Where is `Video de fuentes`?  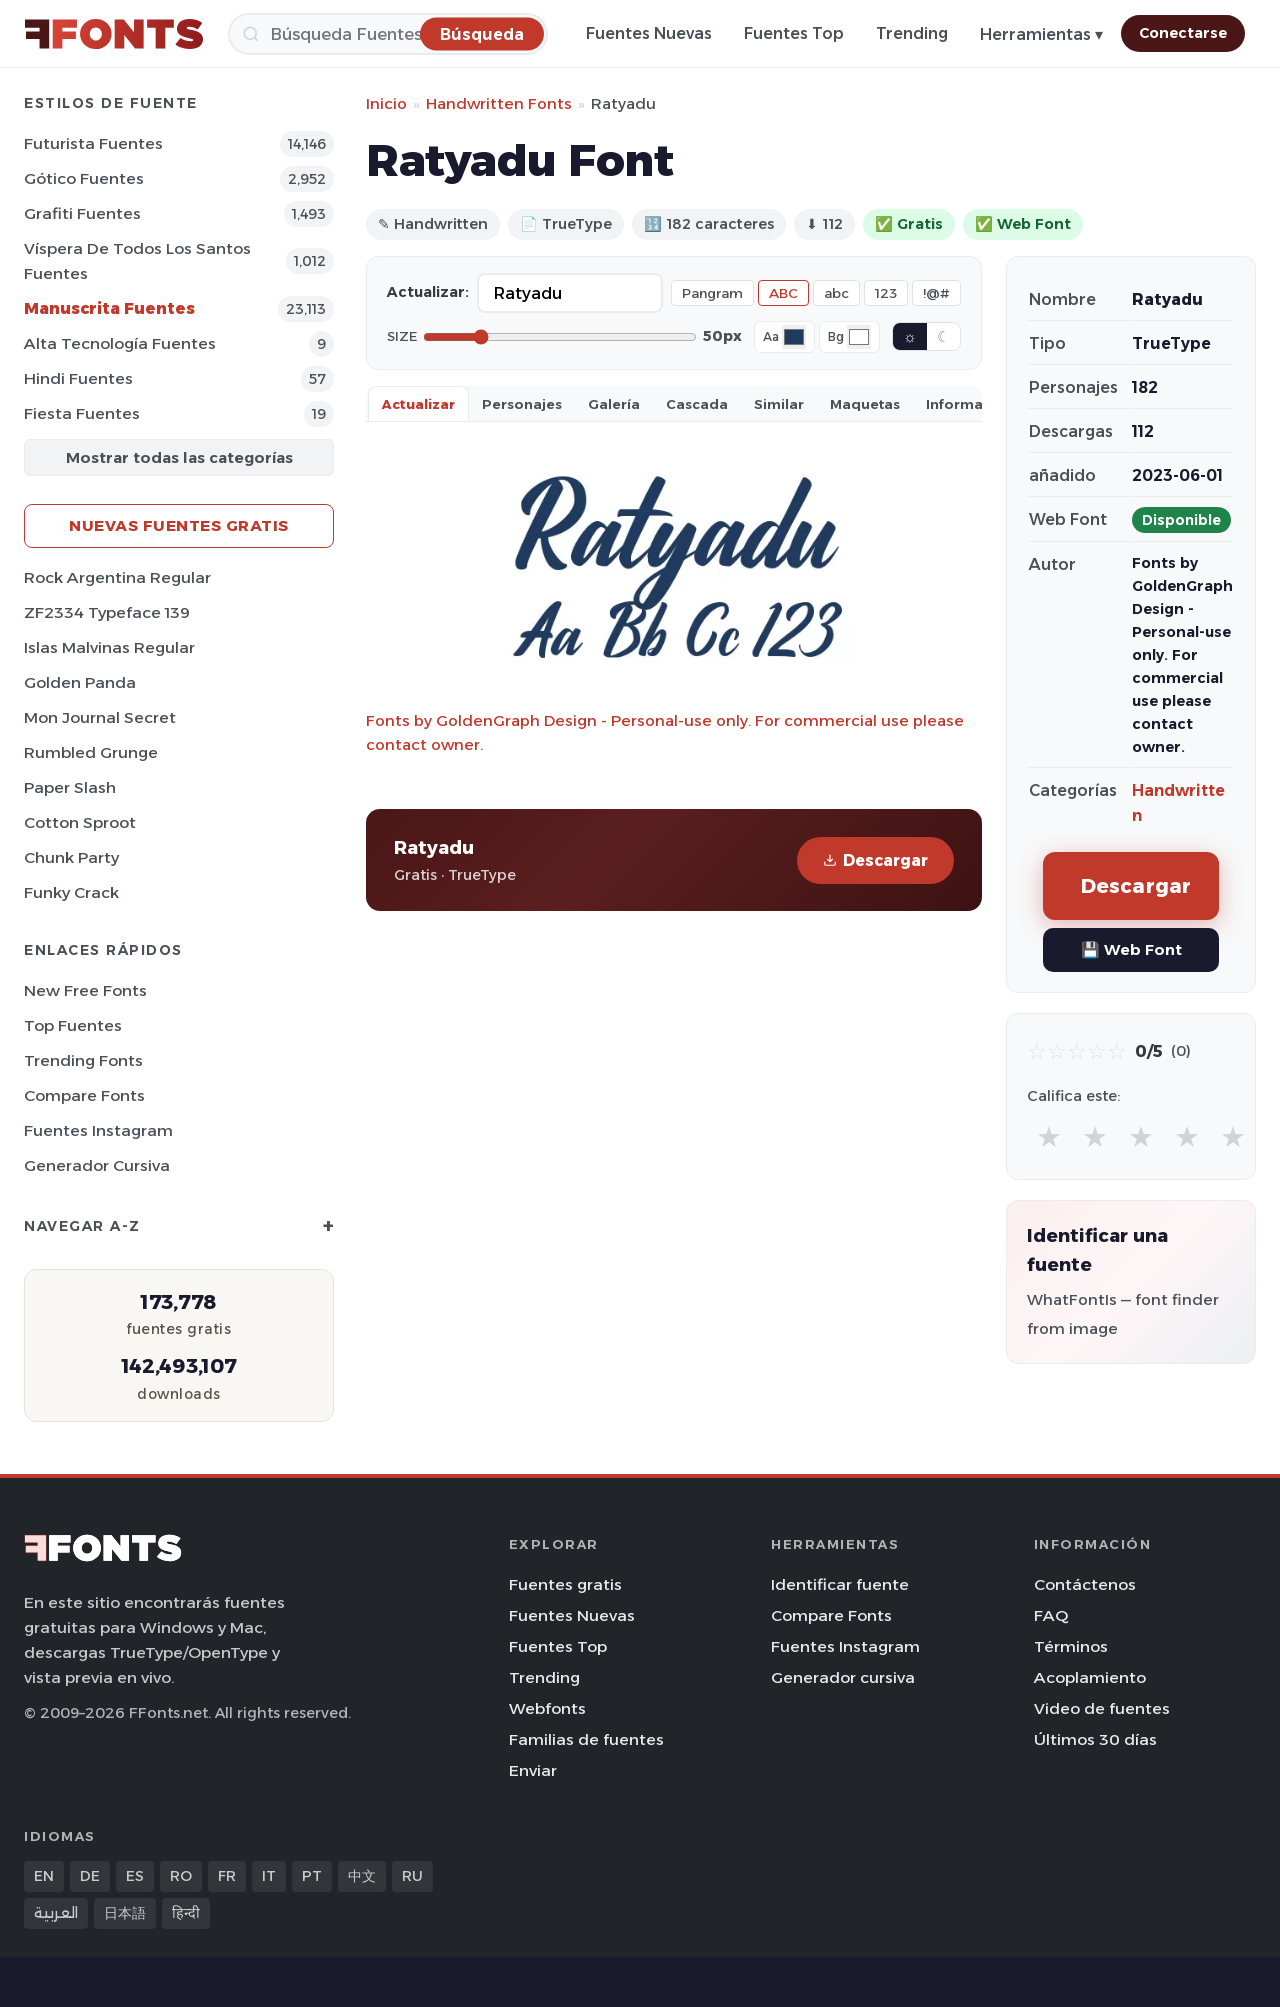 Video de fuentes is located at coordinates (1102, 1708).